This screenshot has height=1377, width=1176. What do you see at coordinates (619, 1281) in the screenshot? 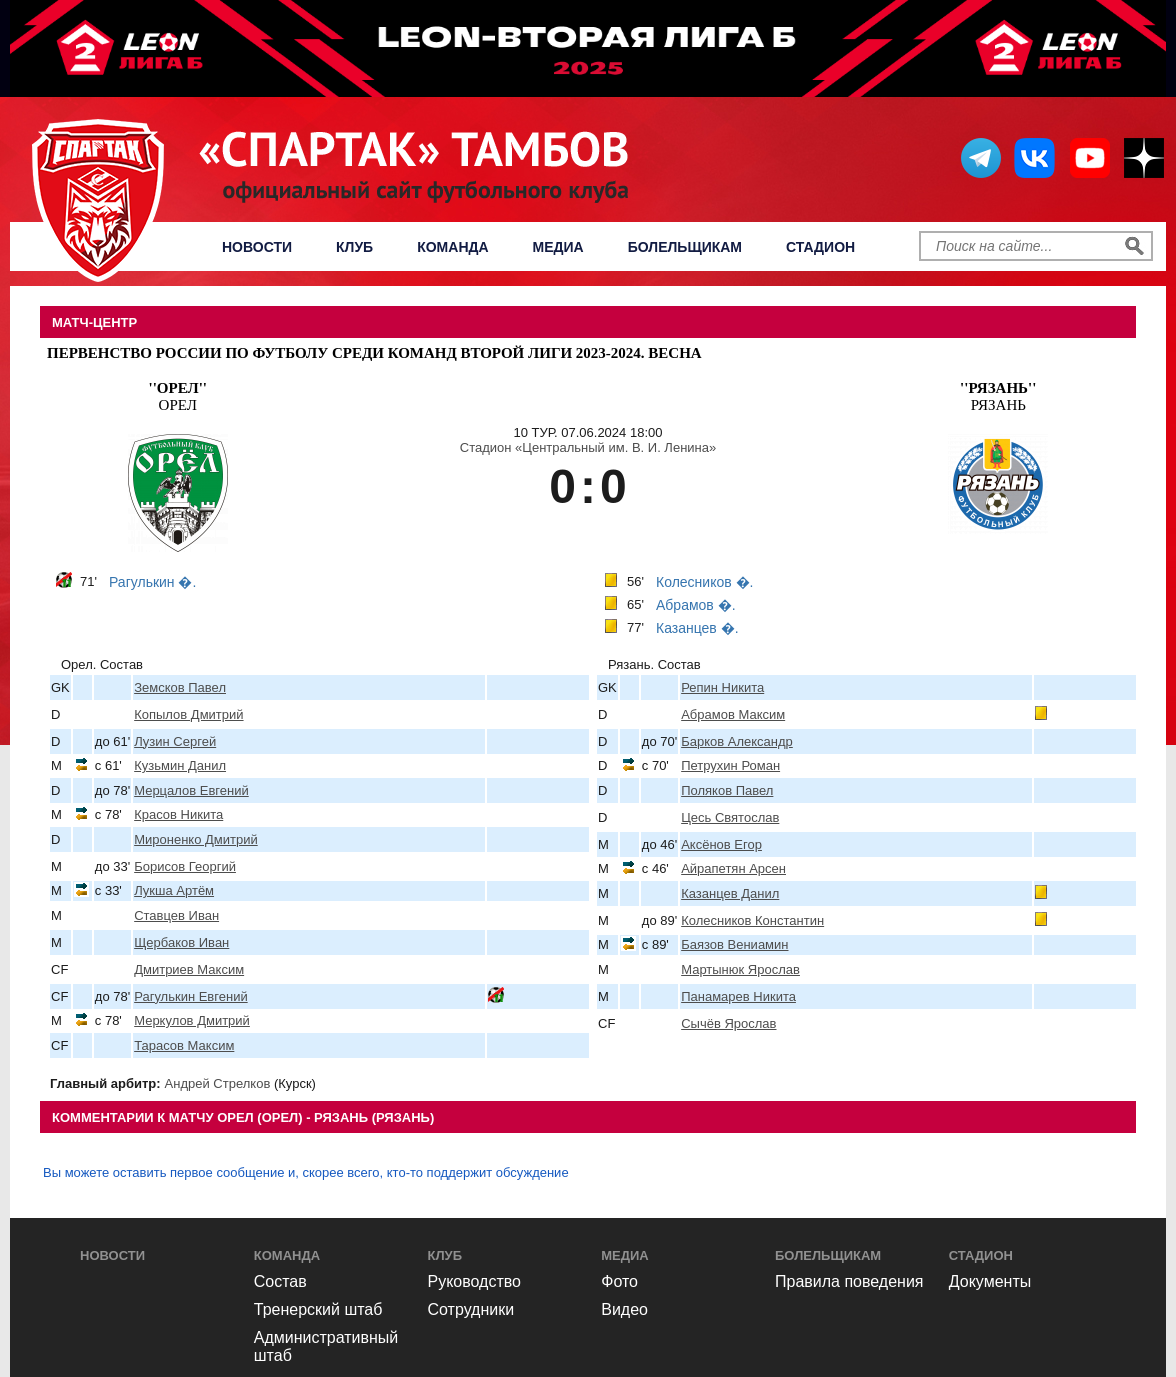
I see `Фото` at bounding box center [619, 1281].